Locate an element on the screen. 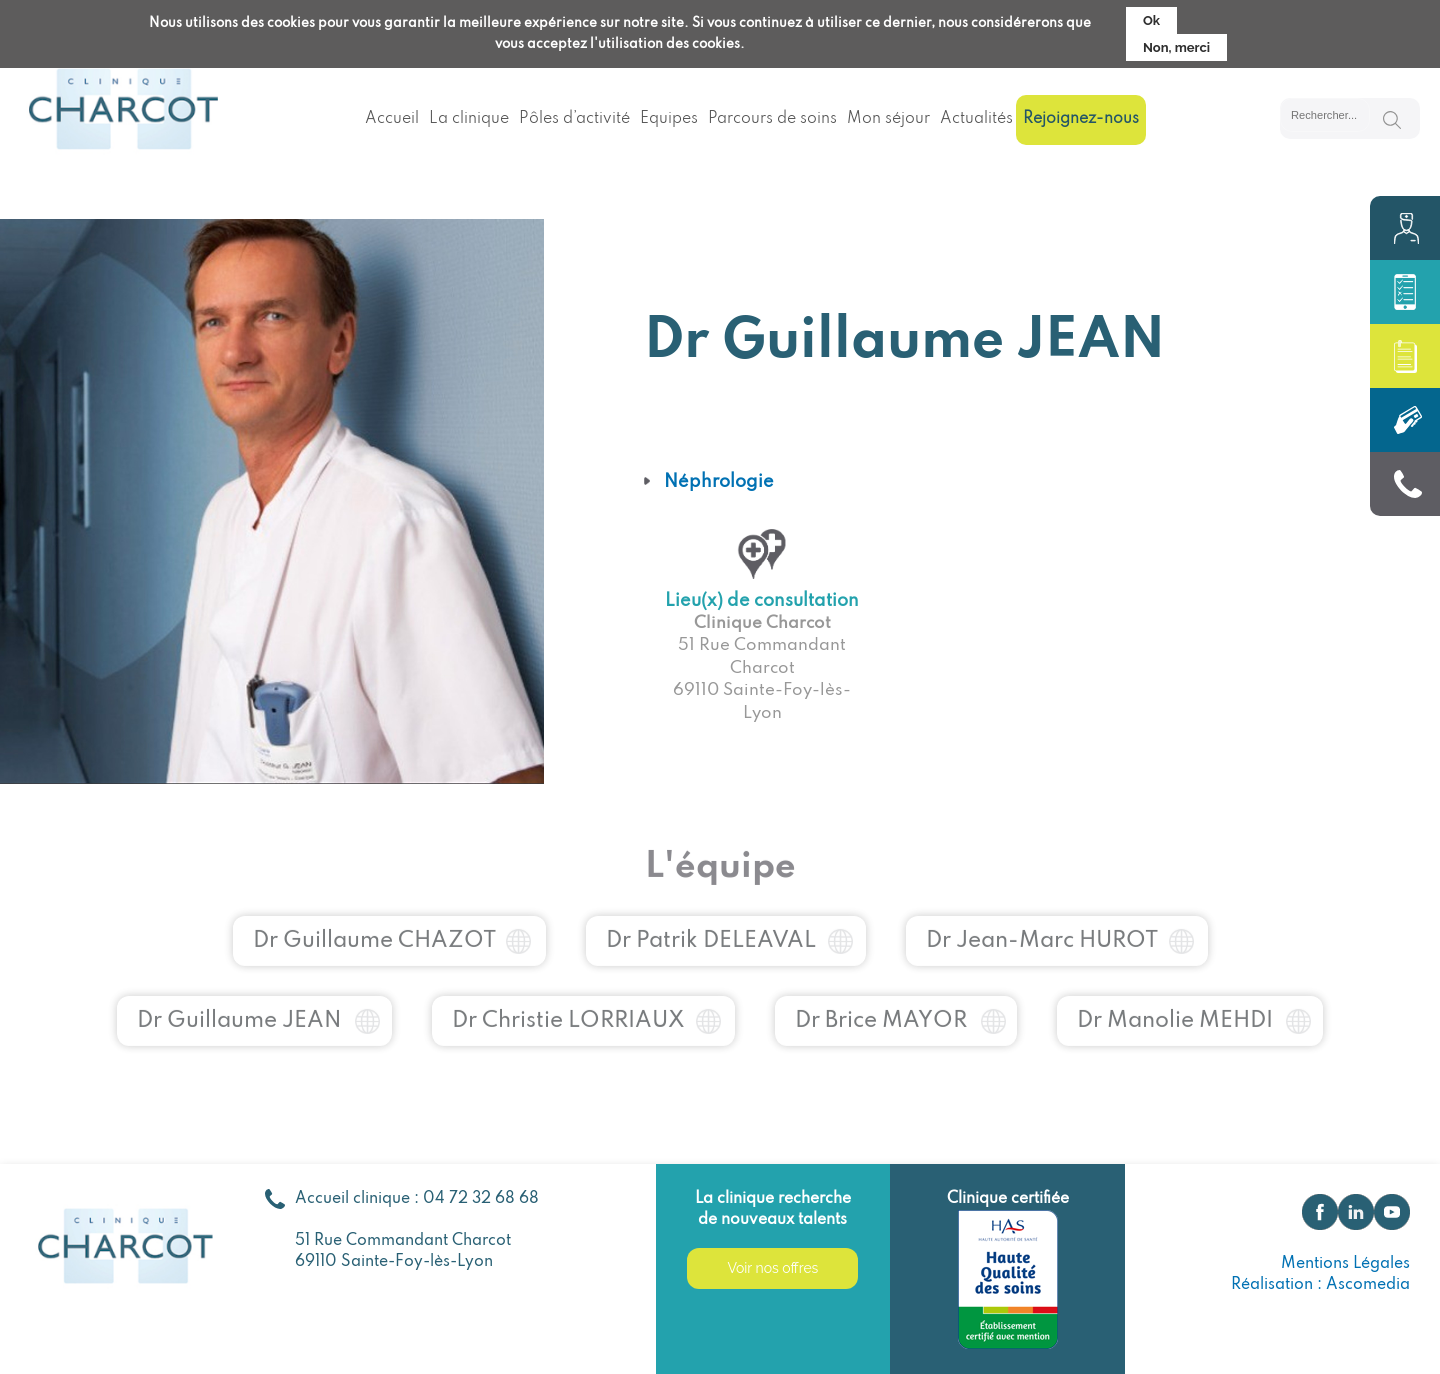  Dr Guillaume JEAN is located at coordinates (239, 1003).